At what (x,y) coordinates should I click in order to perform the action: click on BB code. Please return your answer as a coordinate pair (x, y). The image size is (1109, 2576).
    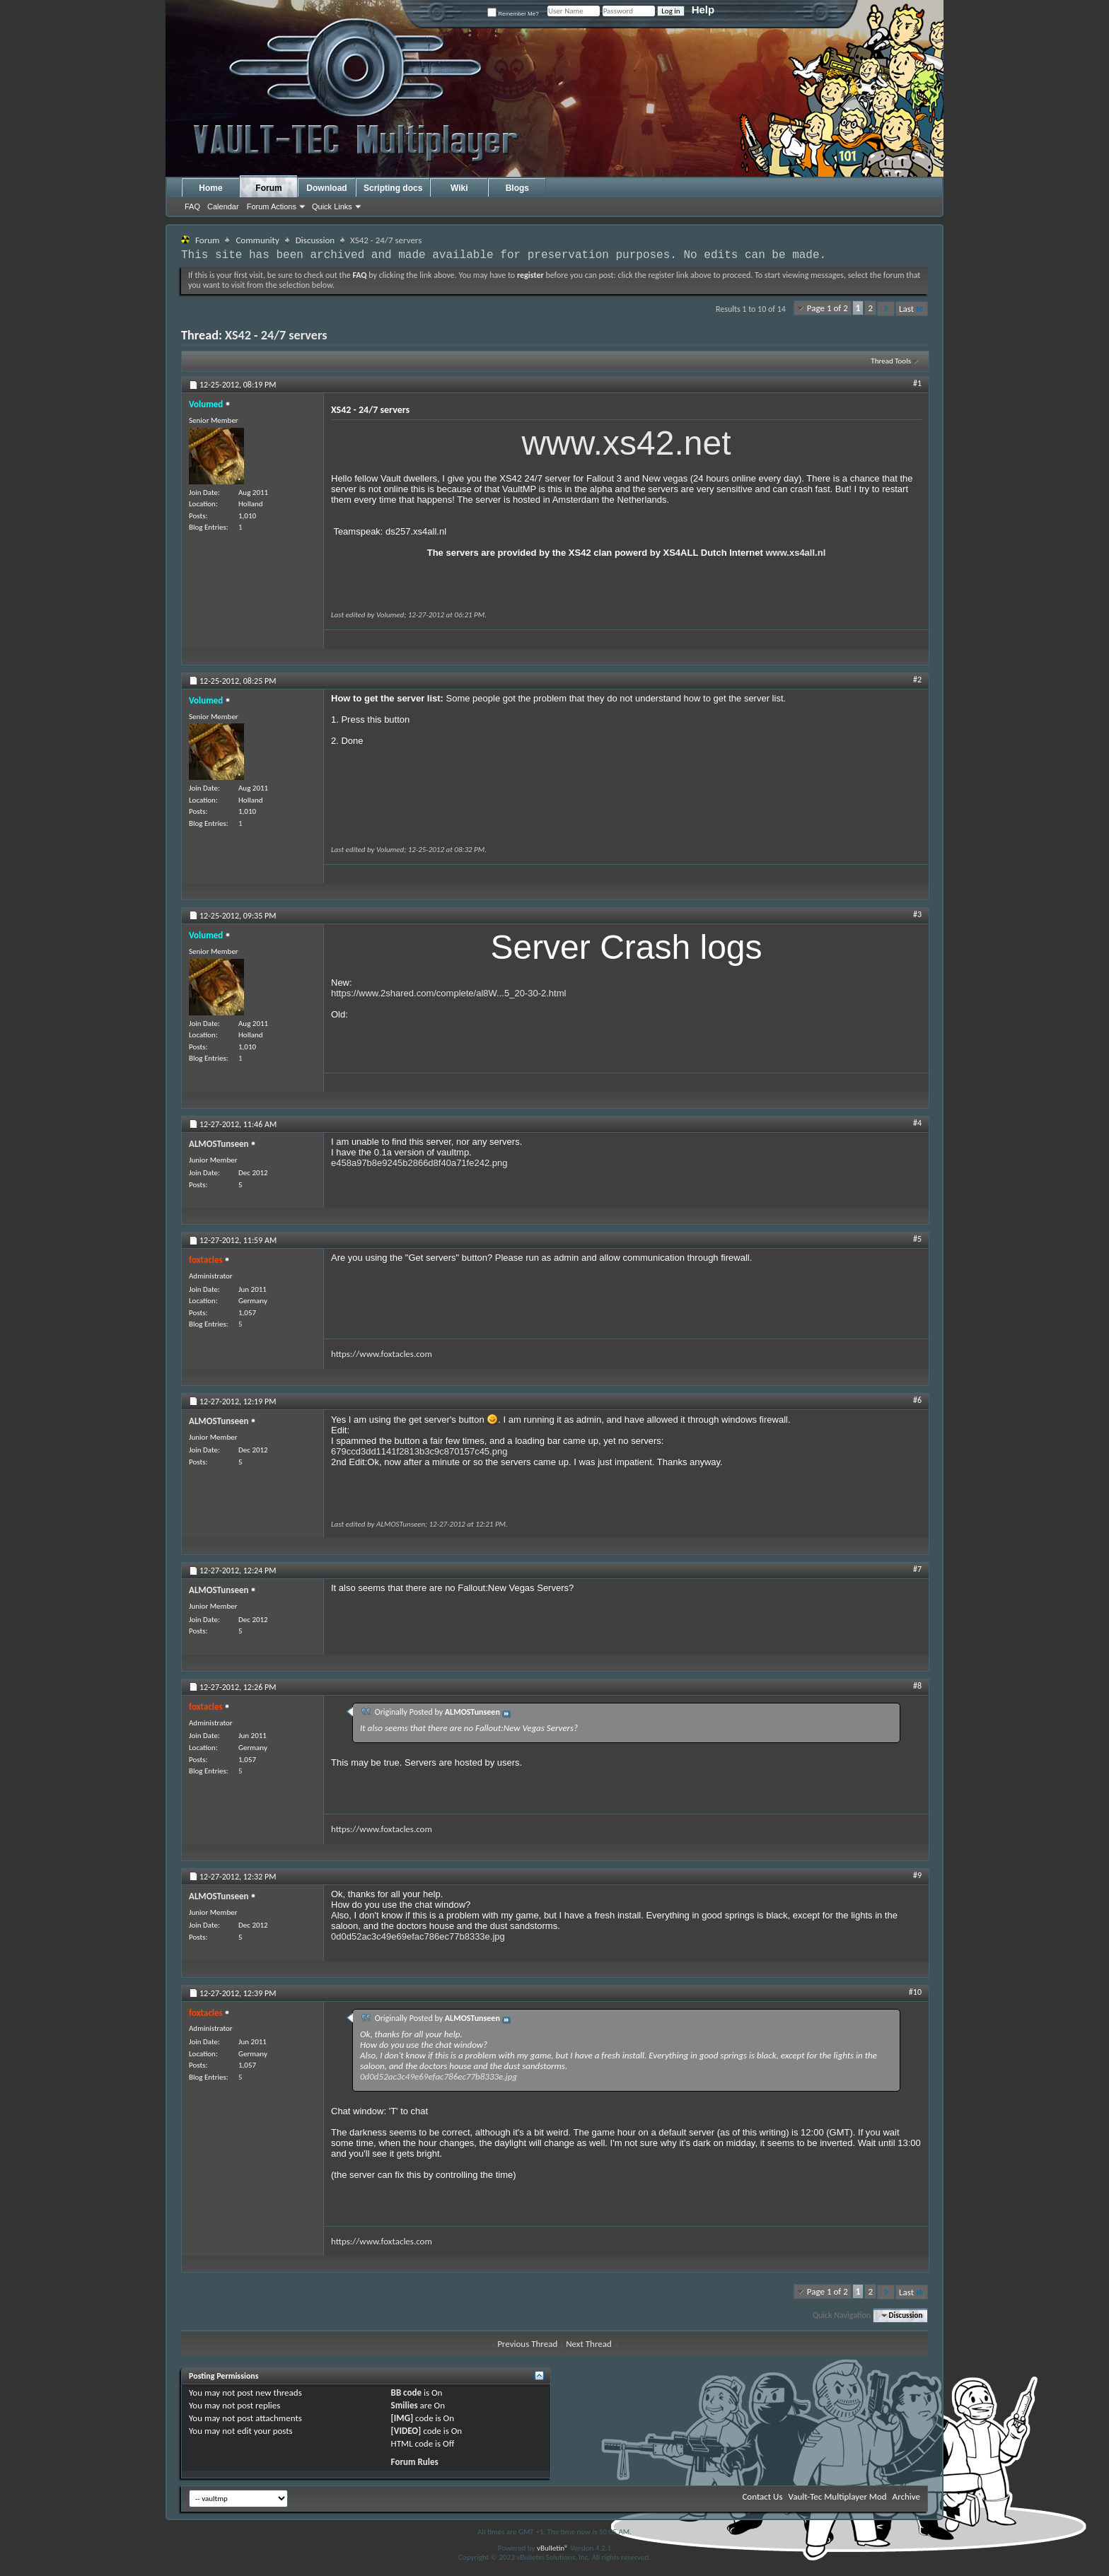
    Looking at the image, I should click on (406, 2392).